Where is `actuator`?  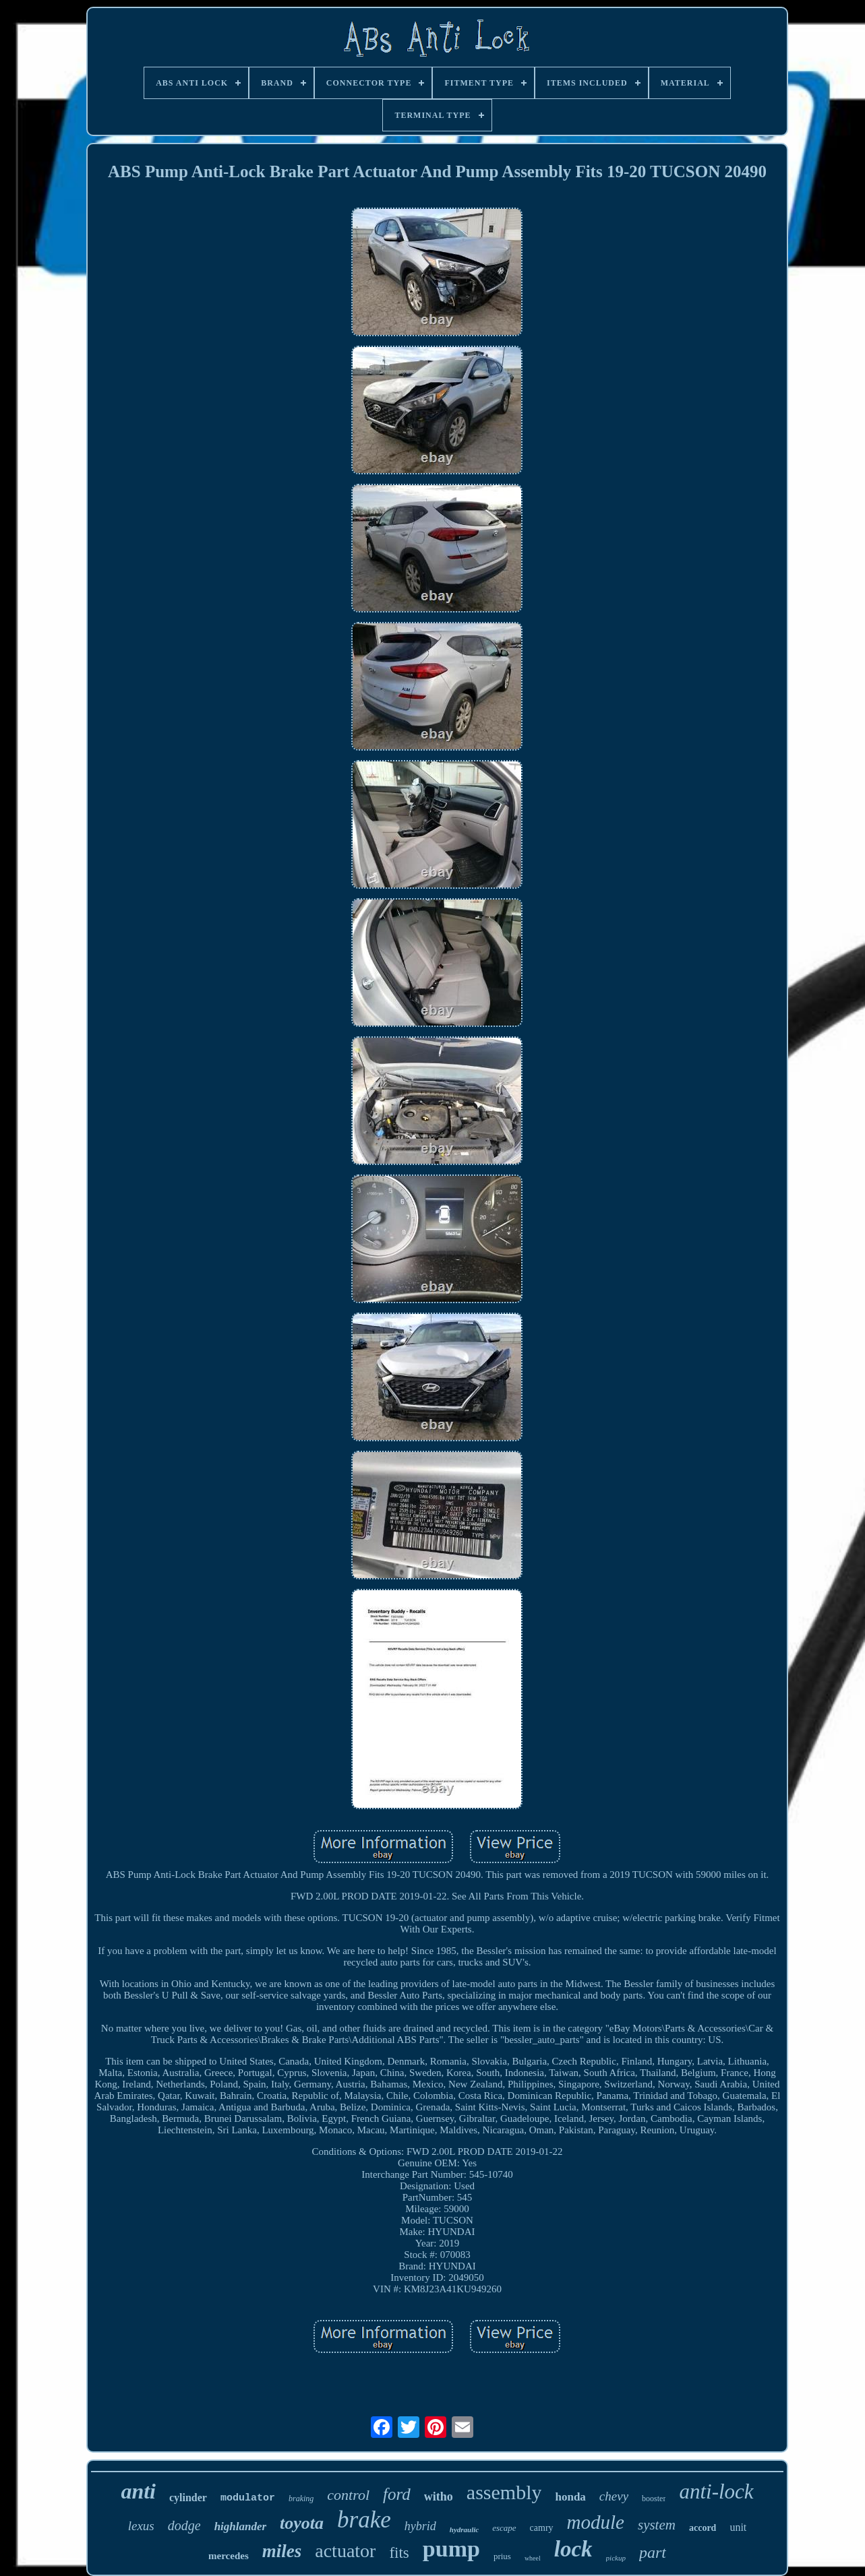 actuator is located at coordinates (345, 2550).